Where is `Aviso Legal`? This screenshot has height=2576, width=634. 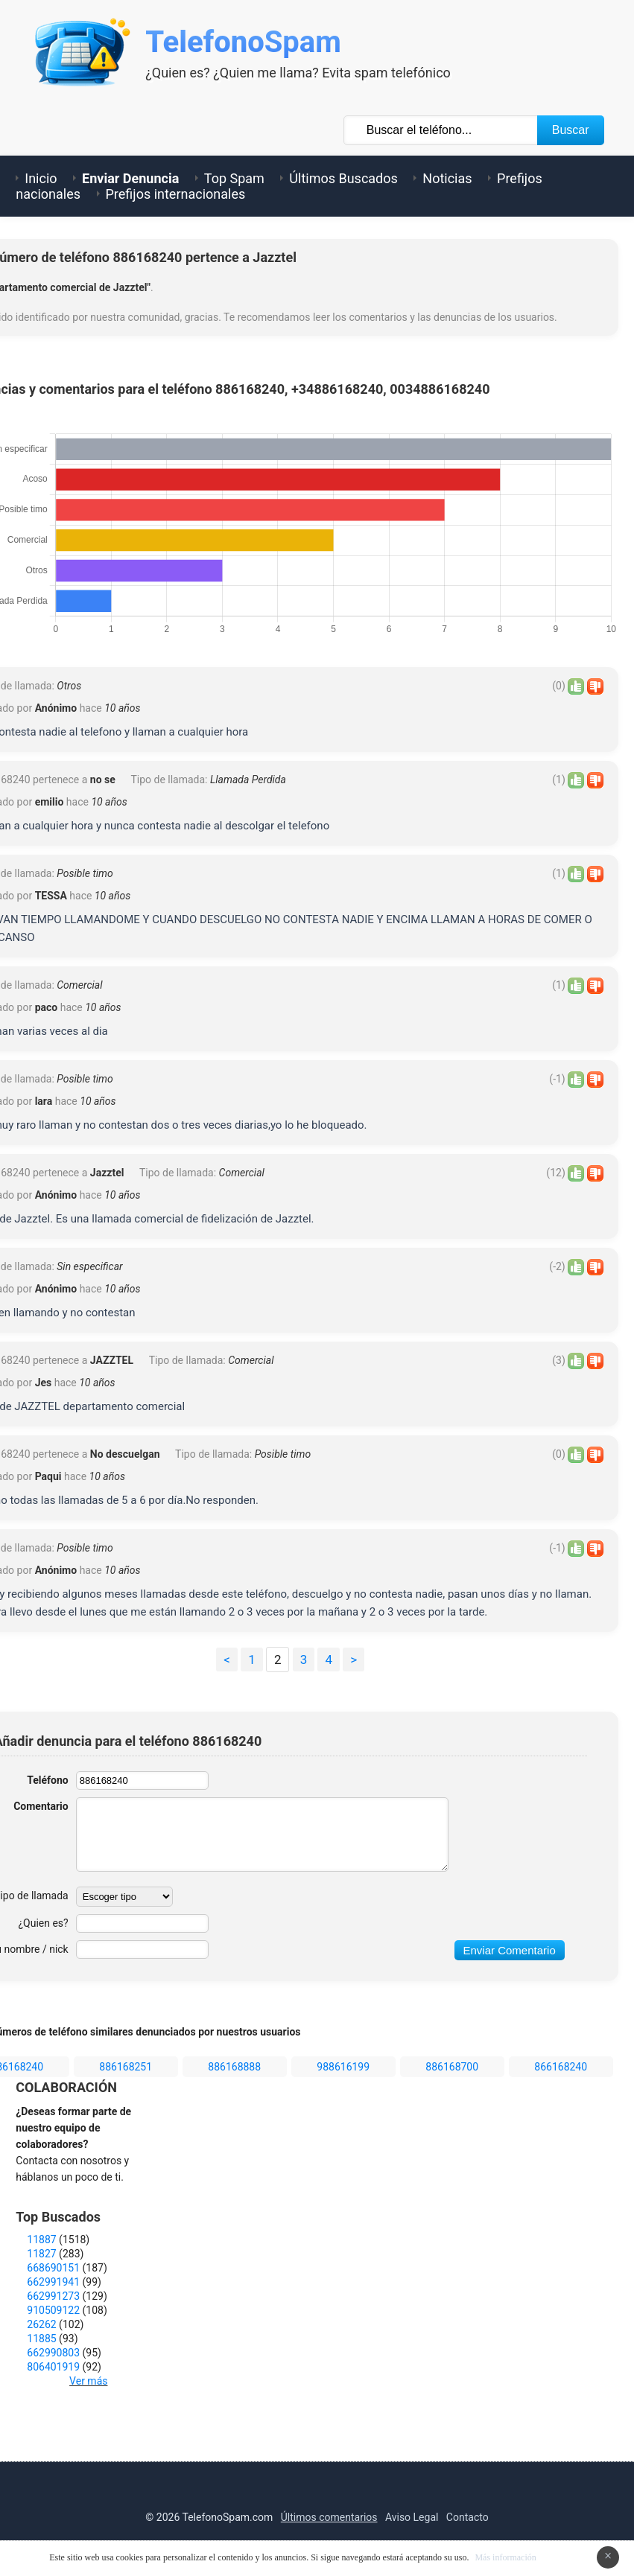
Aviso Legal is located at coordinates (412, 2517).